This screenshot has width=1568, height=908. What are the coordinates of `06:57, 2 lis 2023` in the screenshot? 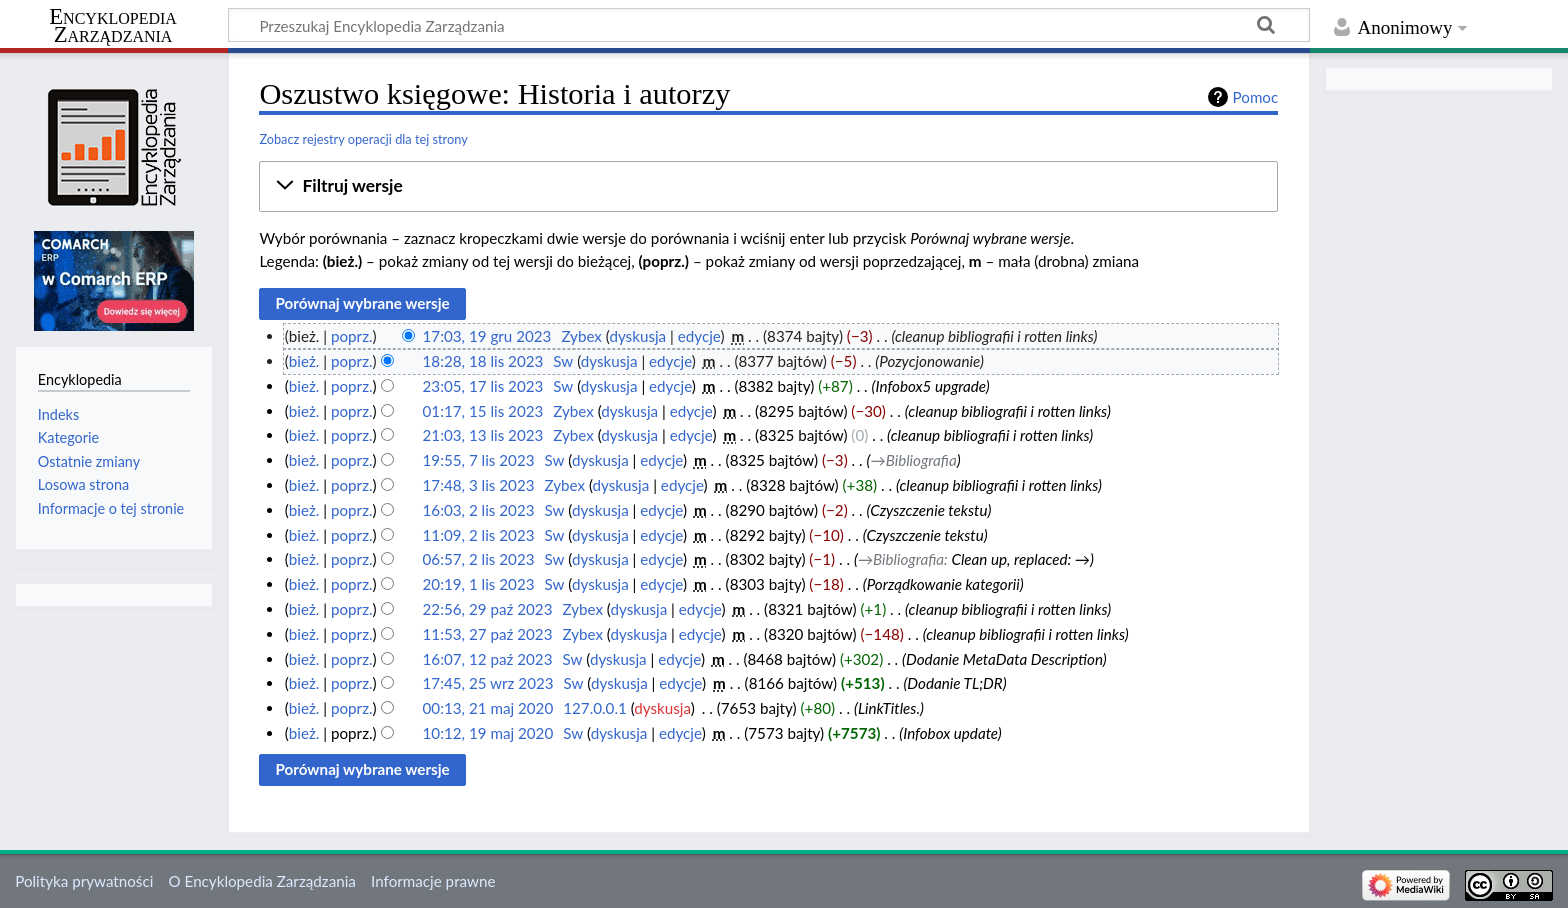 It's located at (479, 559).